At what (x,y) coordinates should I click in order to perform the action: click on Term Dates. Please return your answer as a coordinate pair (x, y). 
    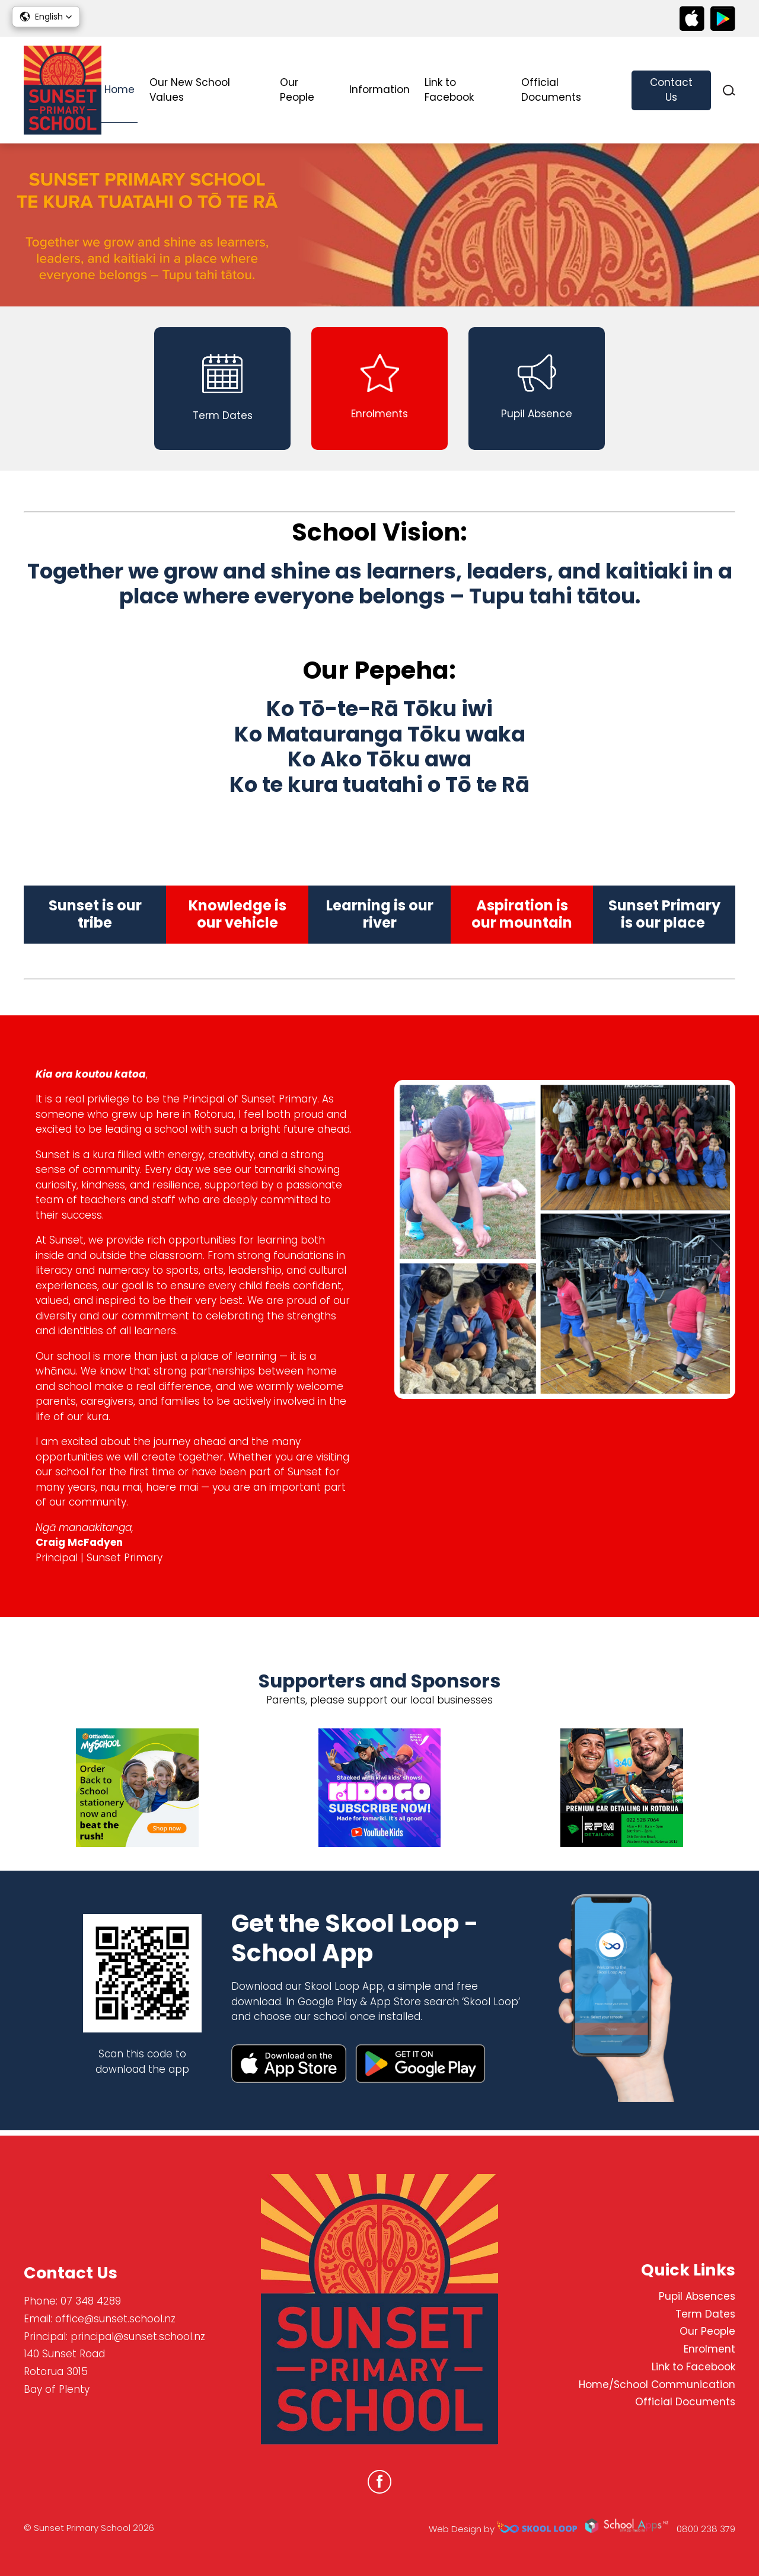
    Looking at the image, I should click on (705, 2314).